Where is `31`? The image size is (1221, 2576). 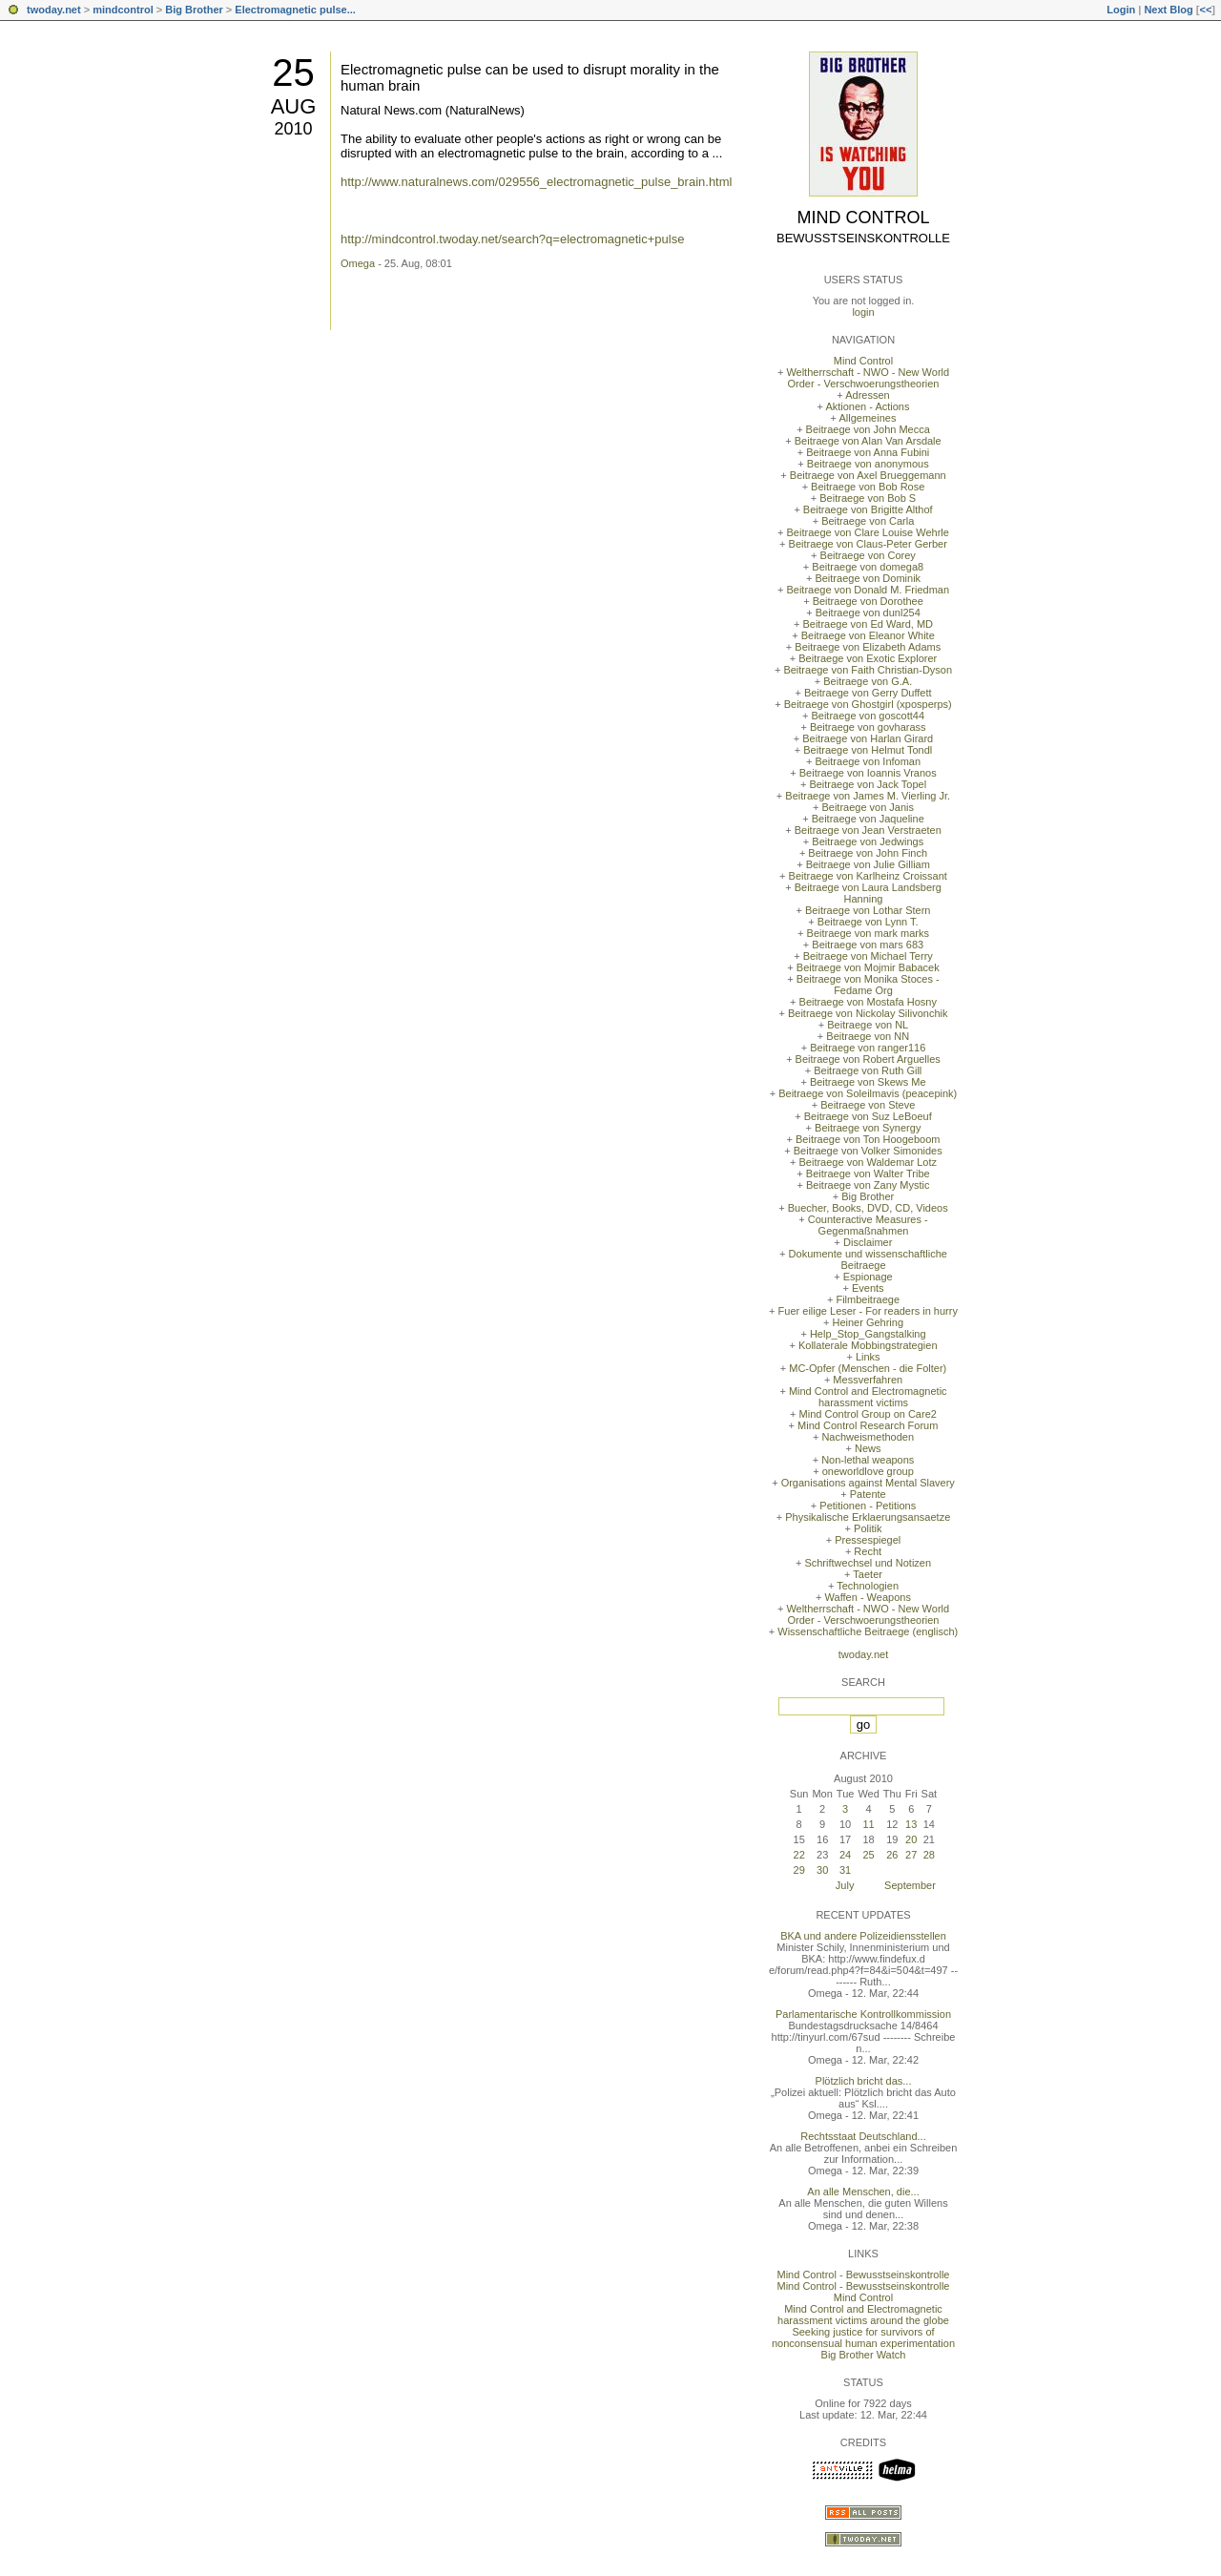 31 is located at coordinates (845, 1870).